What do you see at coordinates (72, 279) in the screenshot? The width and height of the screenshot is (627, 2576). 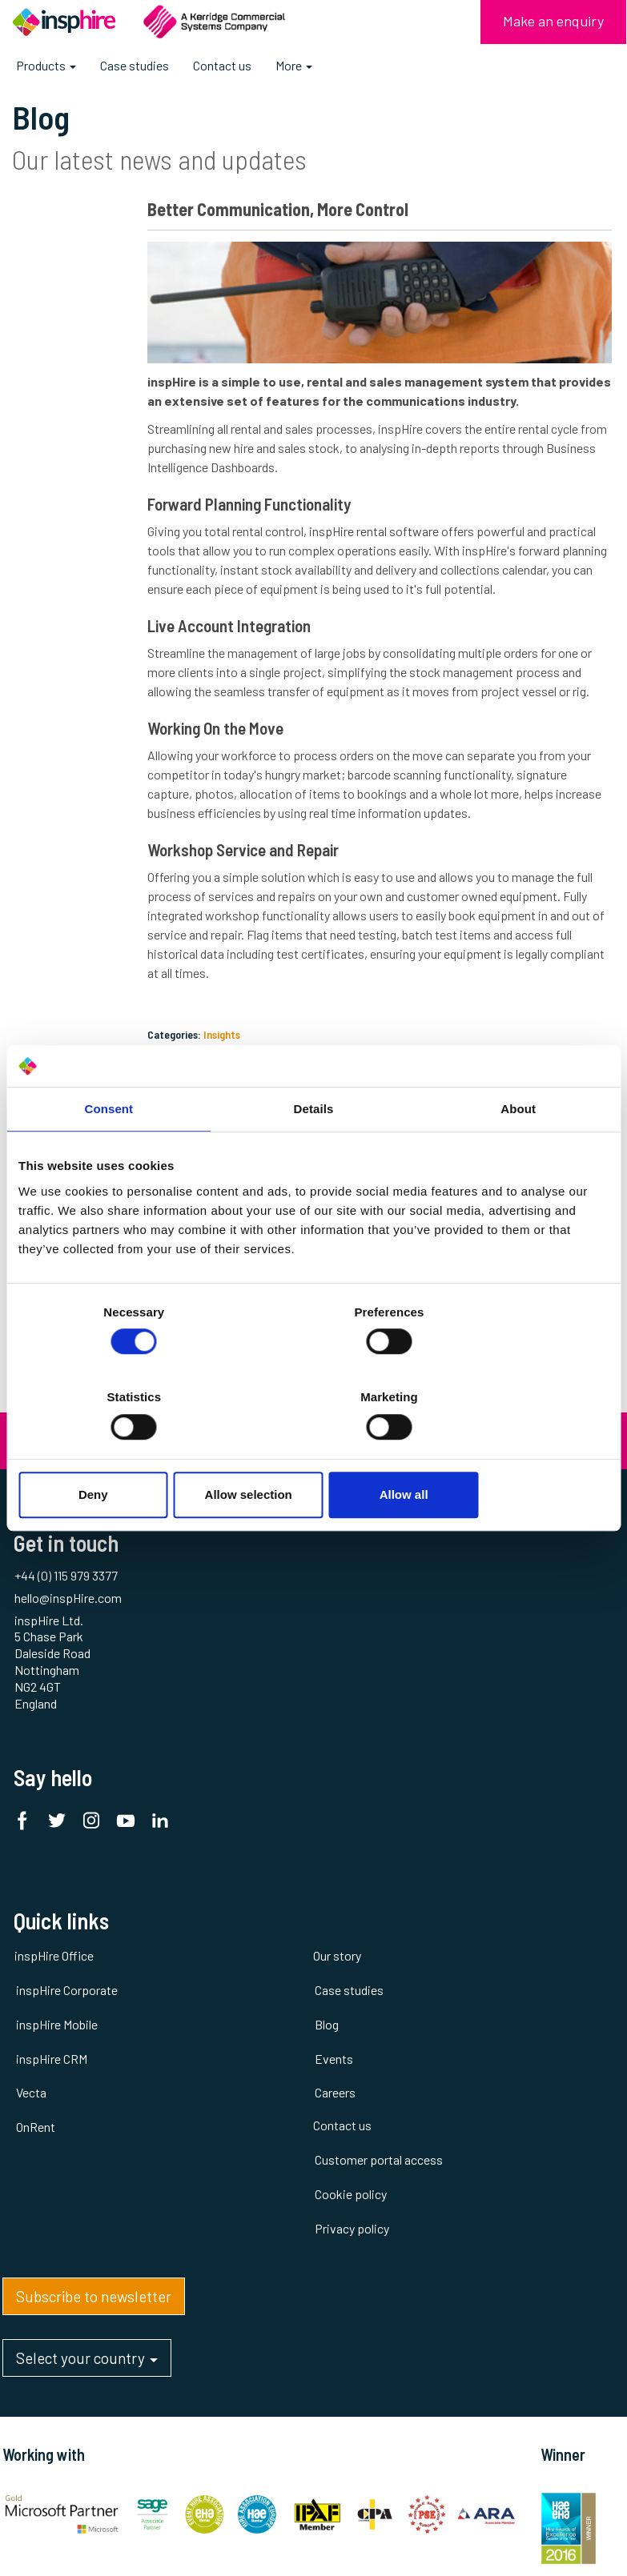 I see `AV and Lighting` at bounding box center [72, 279].